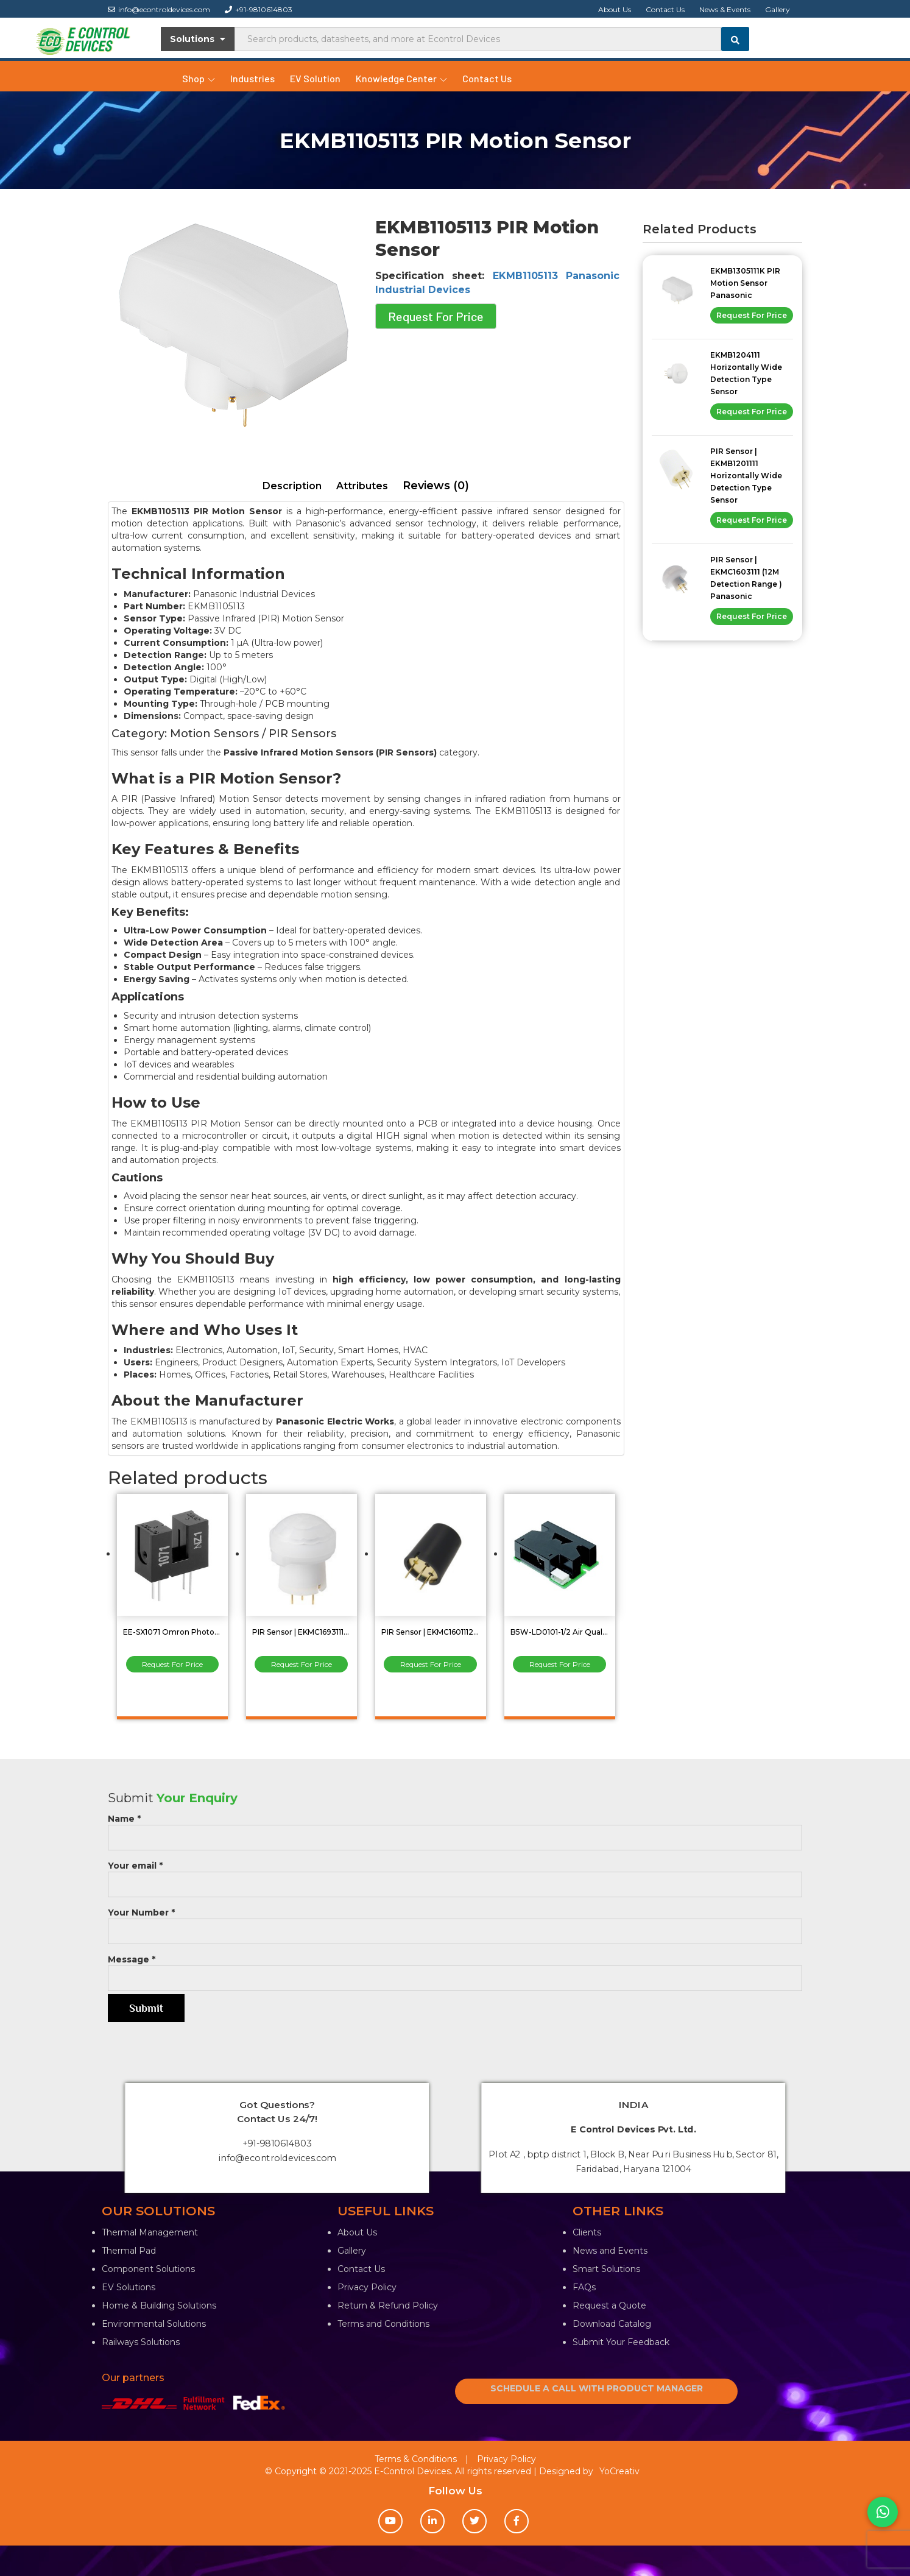 The height and width of the screenshot is (2576, 910). Describe the element at coordinates (292, 486) in the screenshot. I see `Description` at that location.